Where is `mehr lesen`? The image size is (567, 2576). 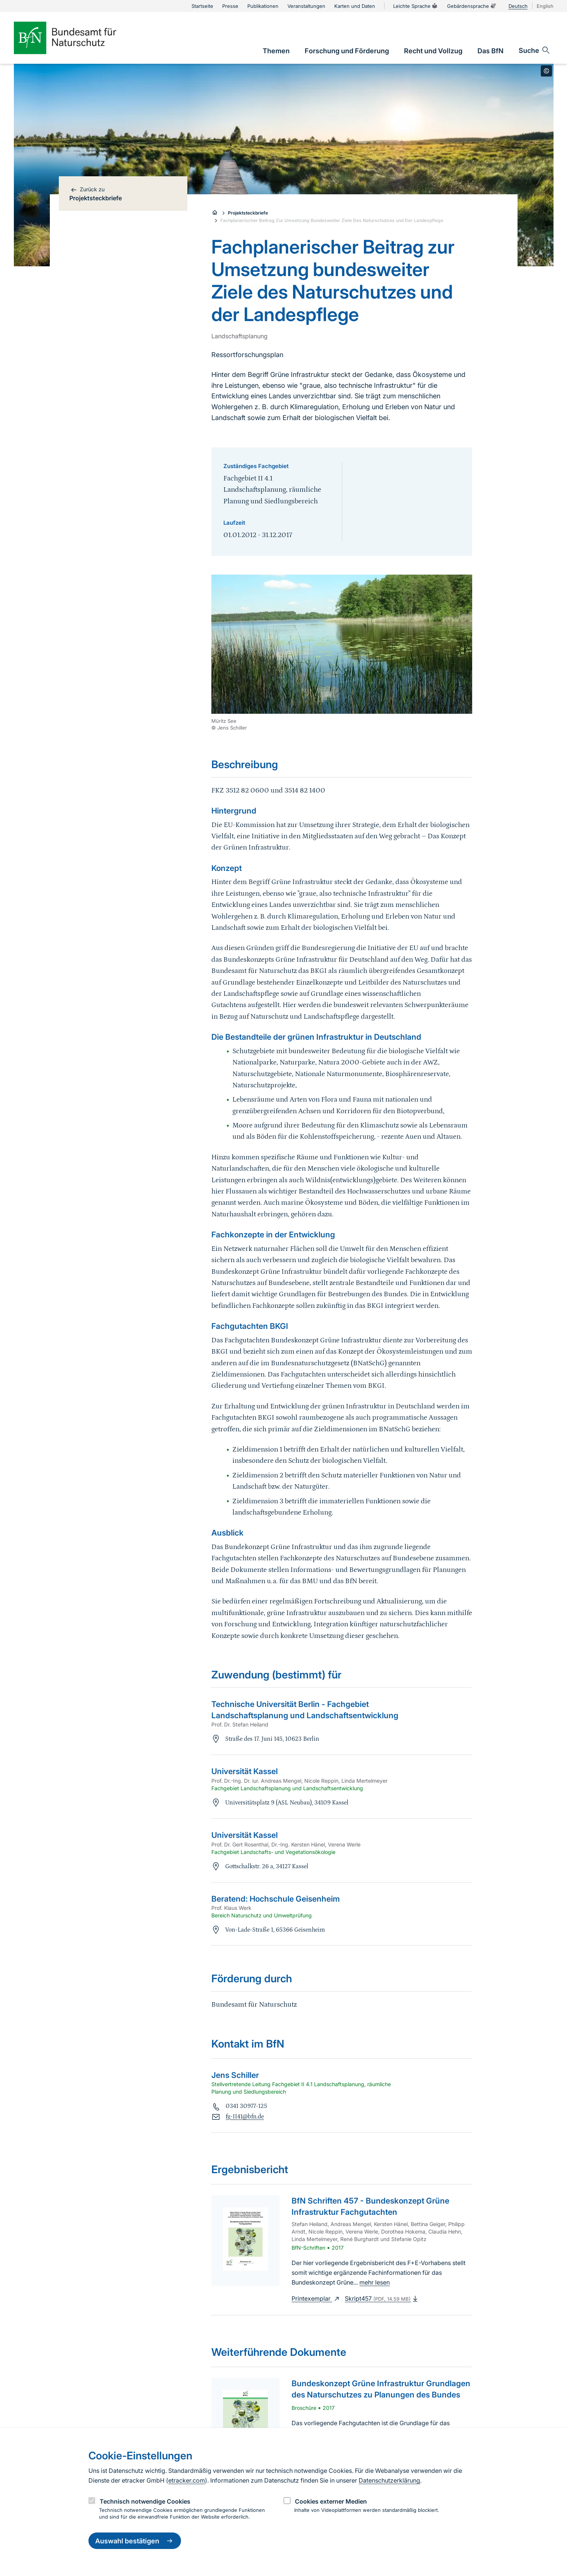
mehr lesen is located at coordinates (374, 2282).